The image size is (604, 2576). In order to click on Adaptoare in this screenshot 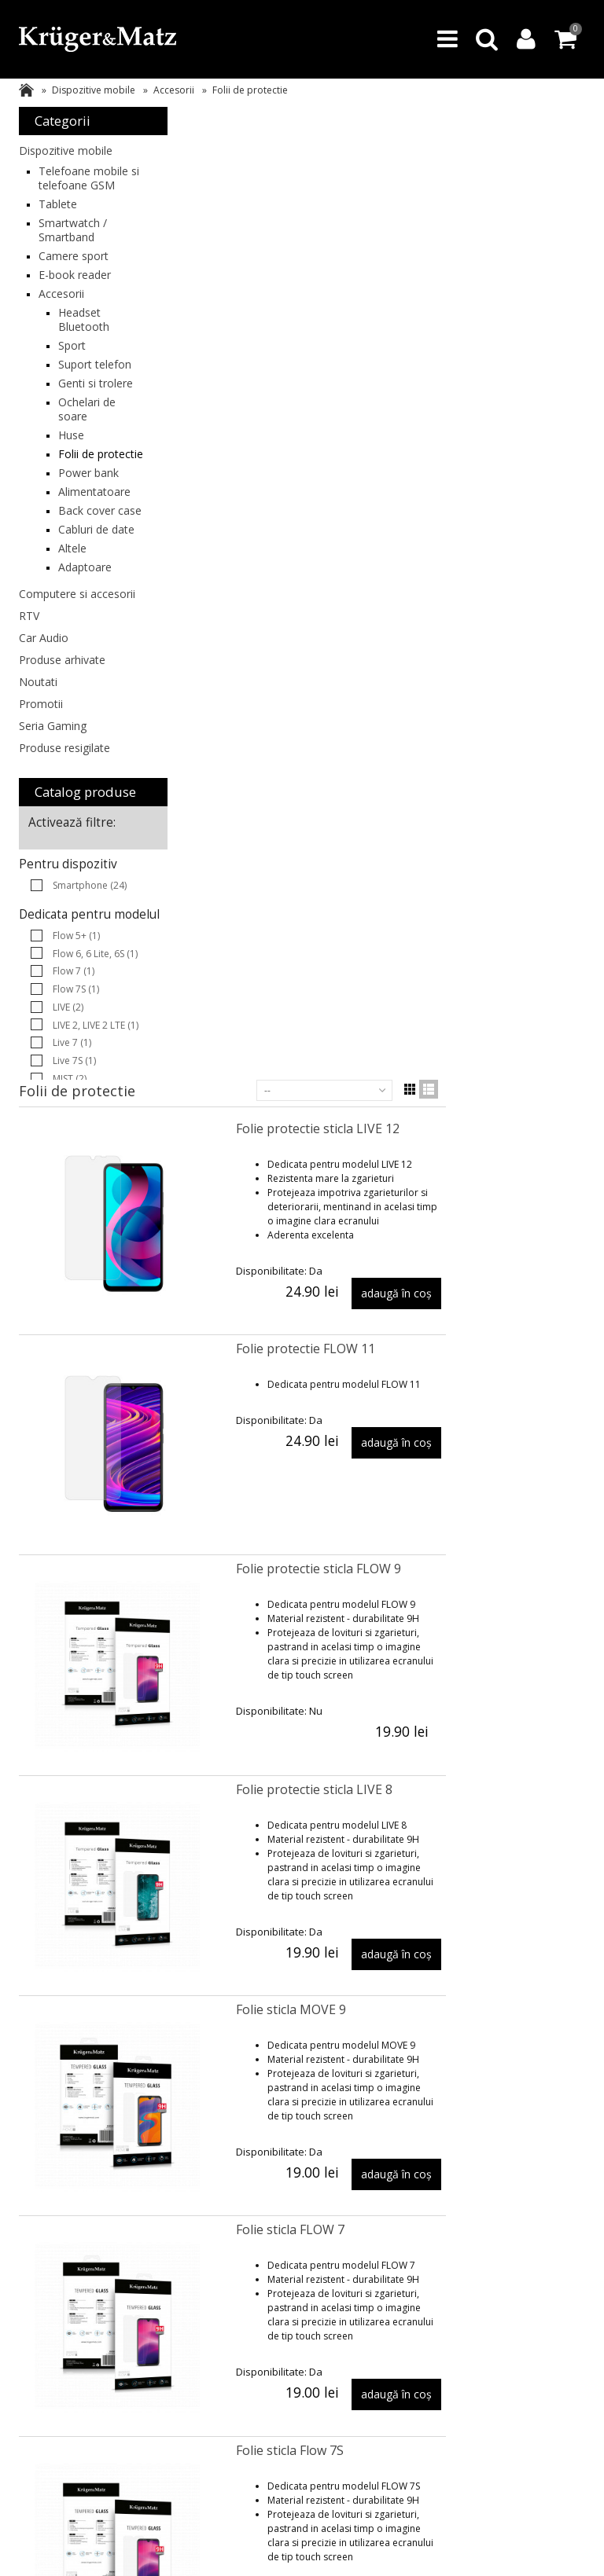, I will do `click(85, 651)`.